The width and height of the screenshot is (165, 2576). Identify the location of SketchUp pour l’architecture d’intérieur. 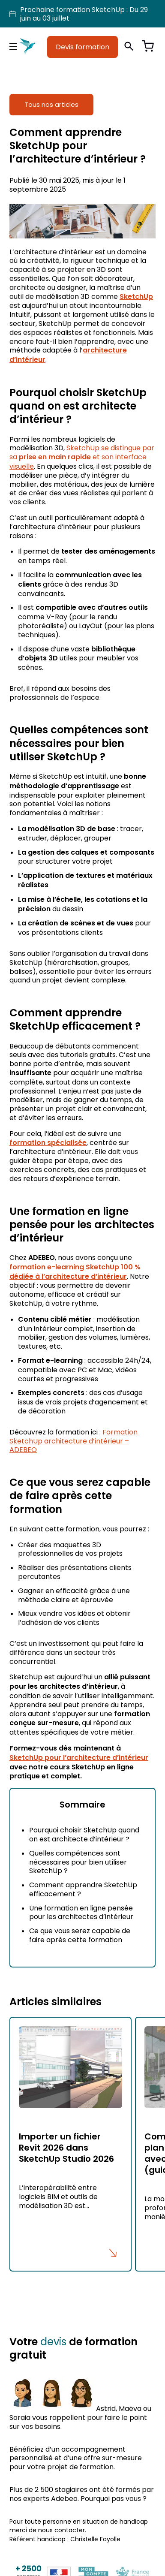
(78, 1757).